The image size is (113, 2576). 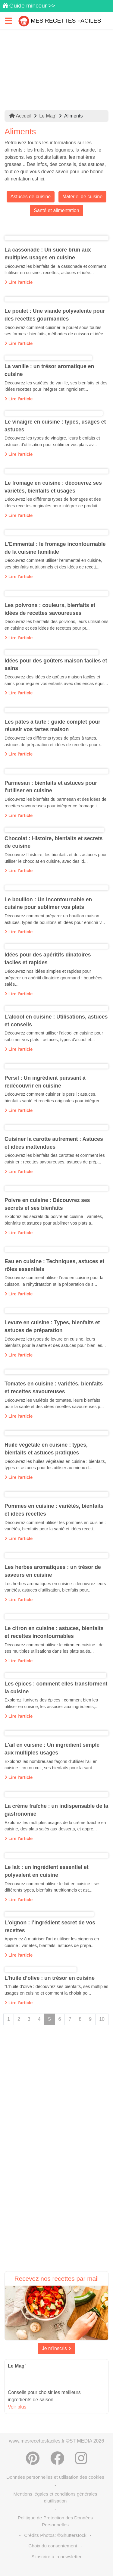 What do you see at coordinates (55, 2535) in the screenshot?
I see `Crédits Photos: ©Shutterstock` at bounding box center [55, 2535].